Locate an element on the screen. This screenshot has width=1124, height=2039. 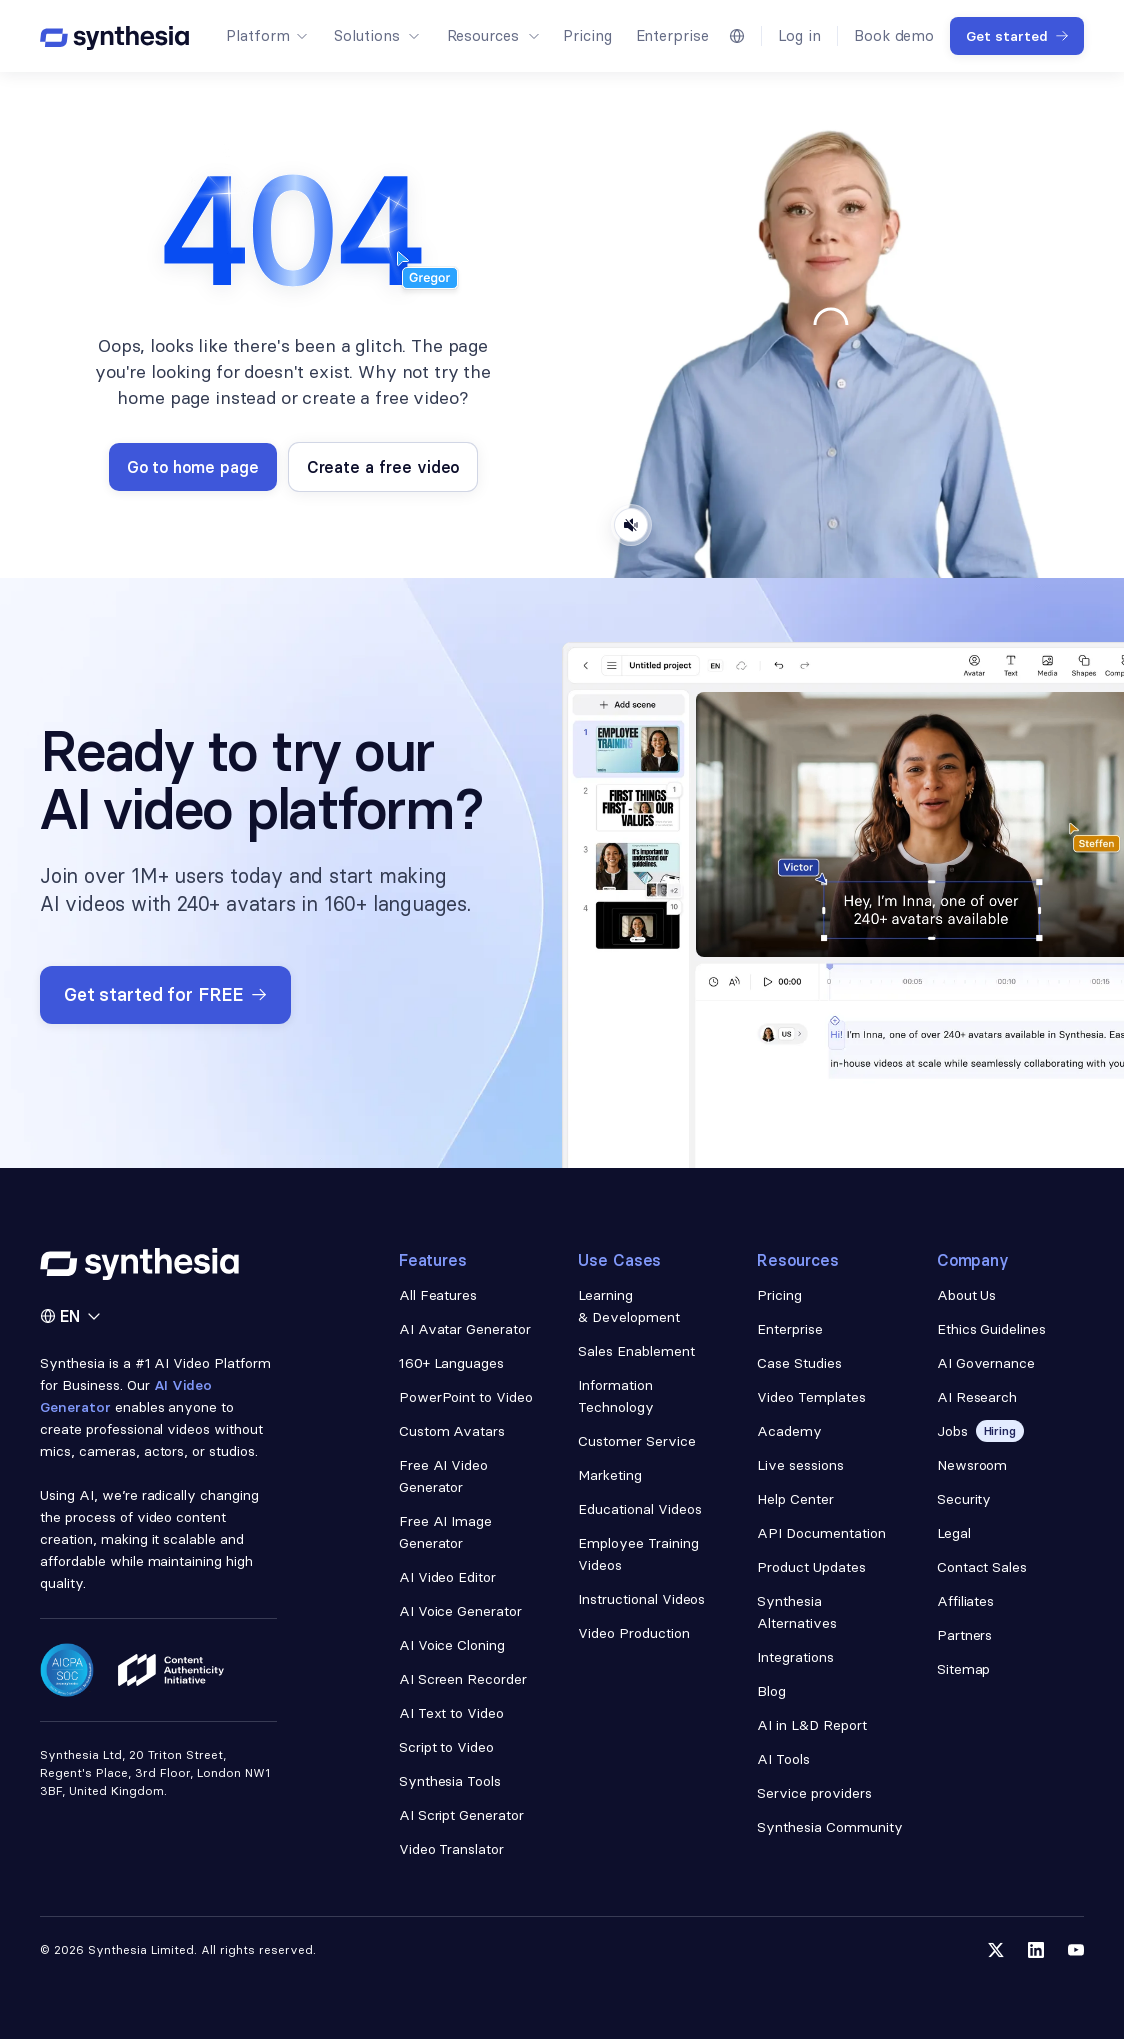
Partners is located at coordinates (965, 1635).